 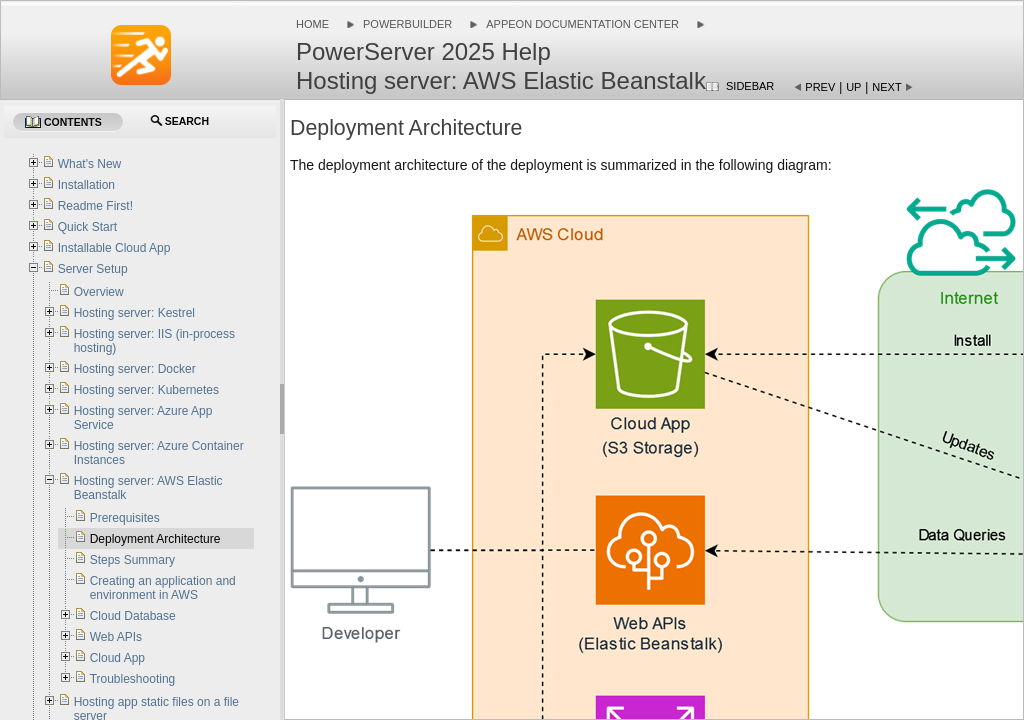 What do you see at coordinates (155, 539) in the screenshot?
I see `Deployment Architecture` at bounding box center [155, 539].